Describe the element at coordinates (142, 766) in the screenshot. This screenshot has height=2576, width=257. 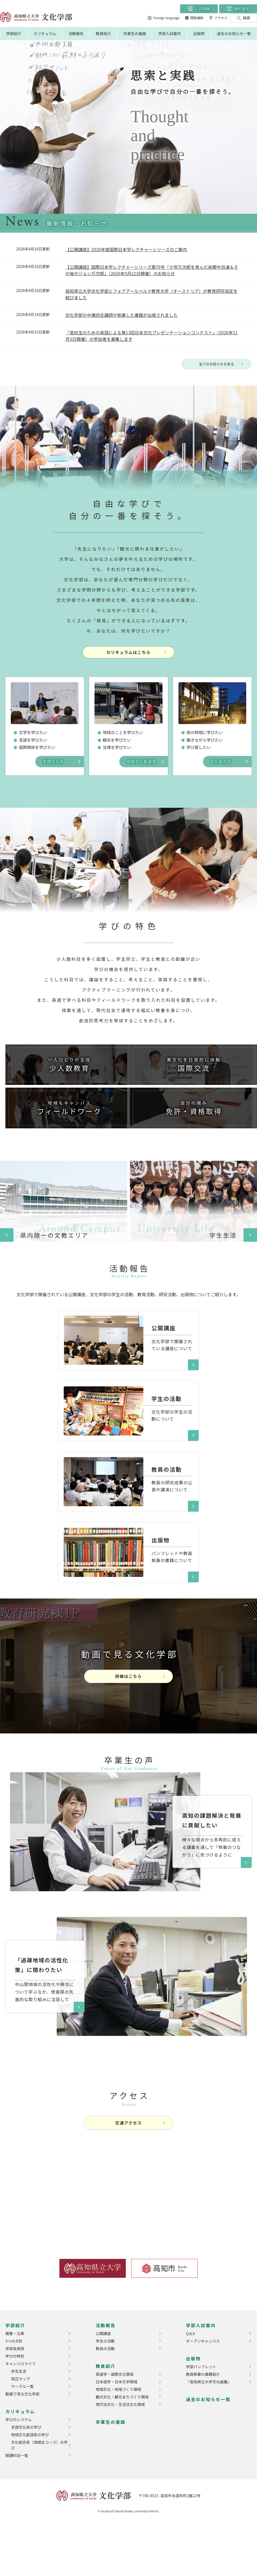
I see `地域文化創造系` at that location.